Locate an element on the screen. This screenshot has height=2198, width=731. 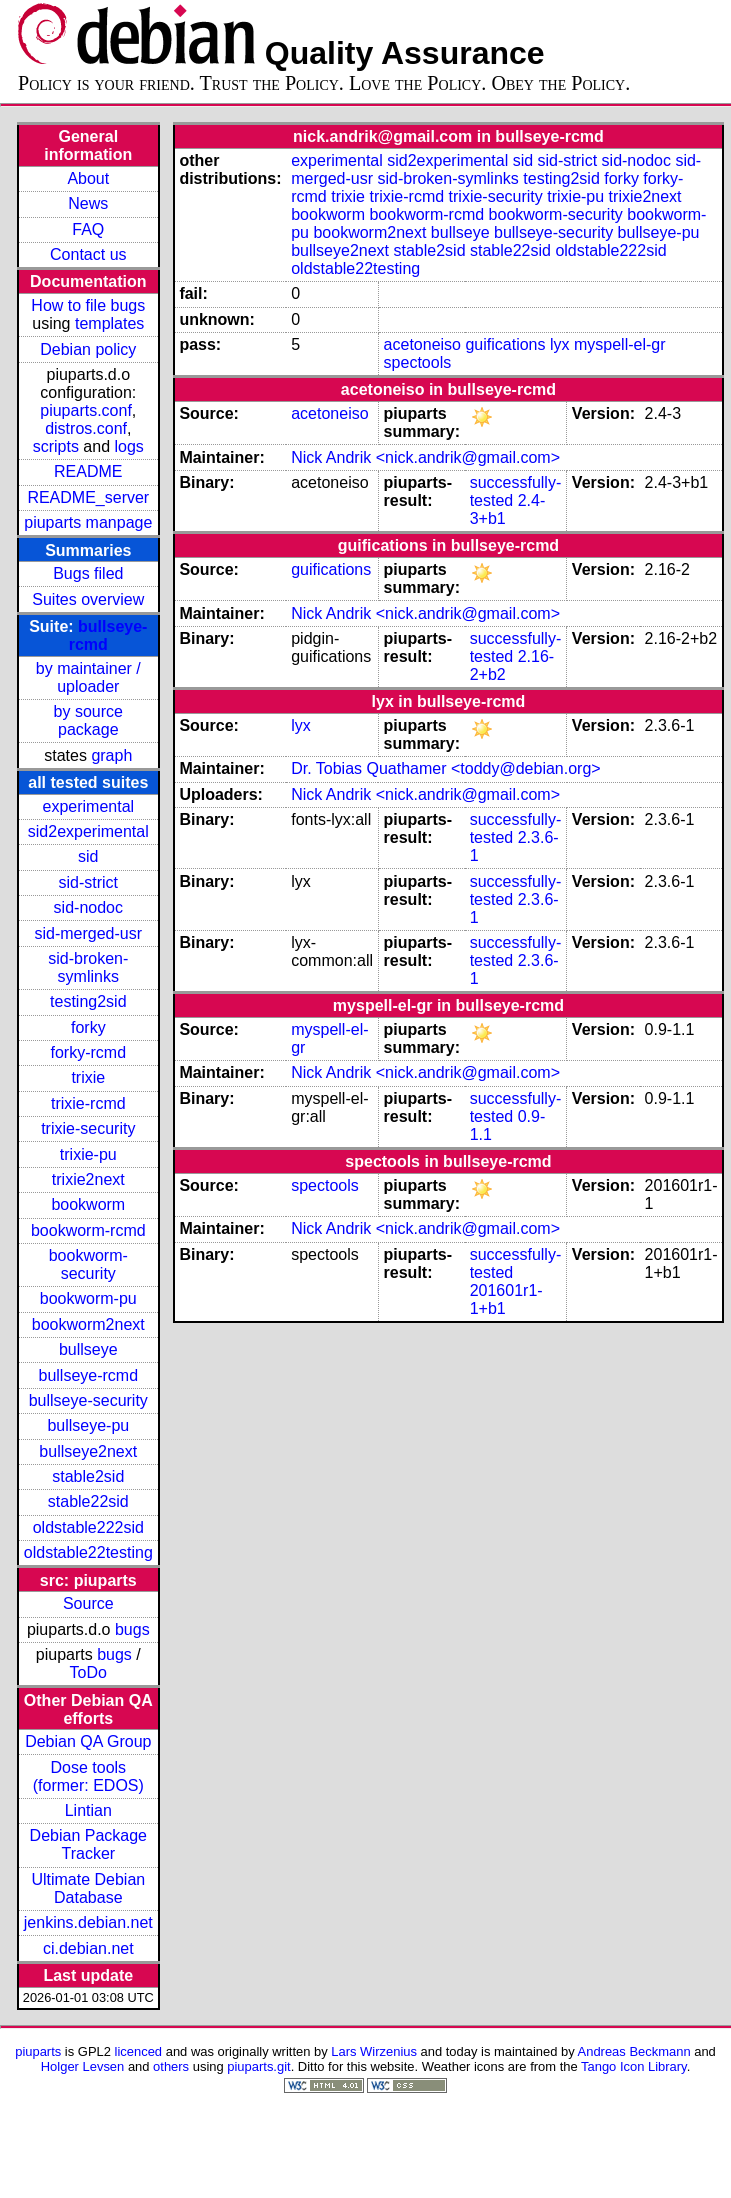
News is located at coordinates (88, 203).